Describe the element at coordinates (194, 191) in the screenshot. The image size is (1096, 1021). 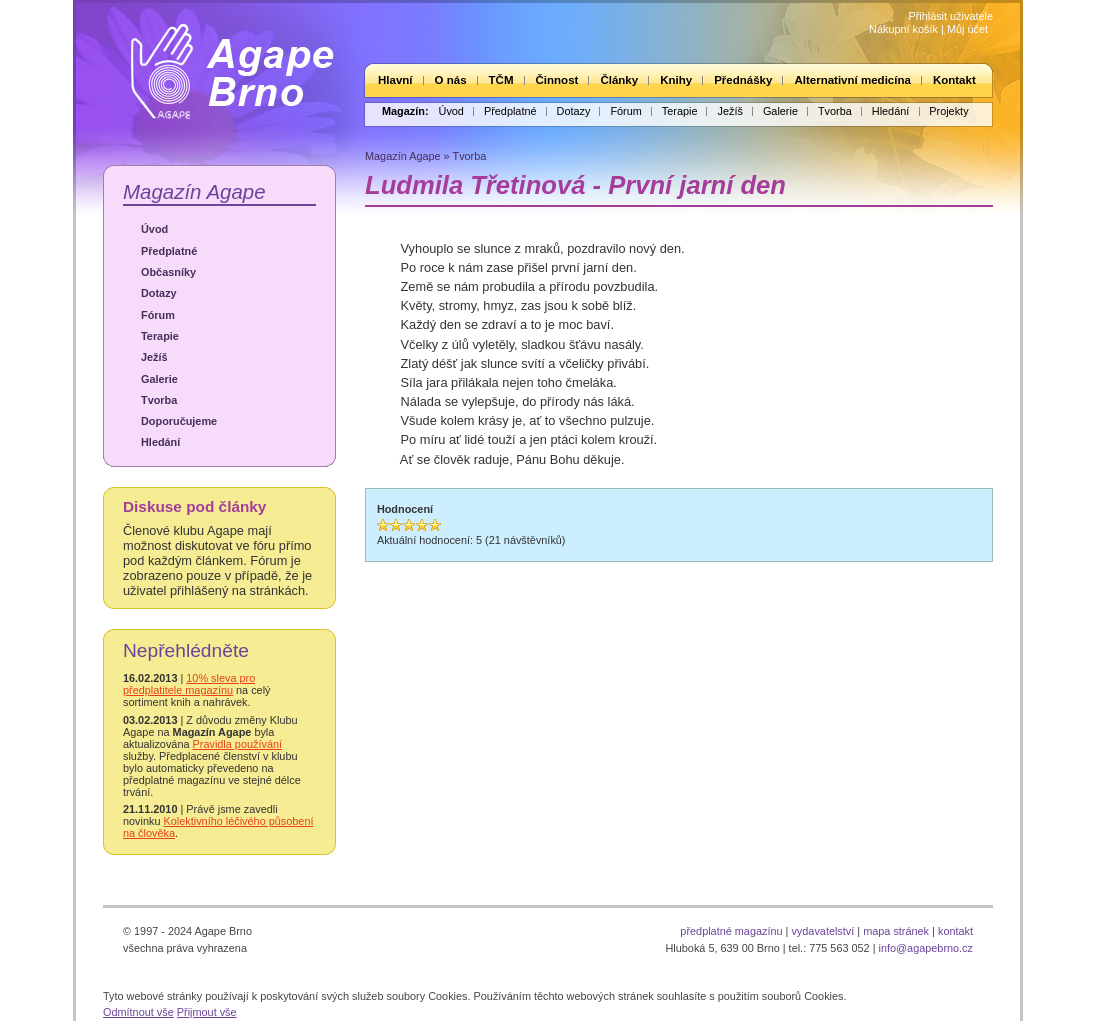
I see `Magazín Agape` at that location.